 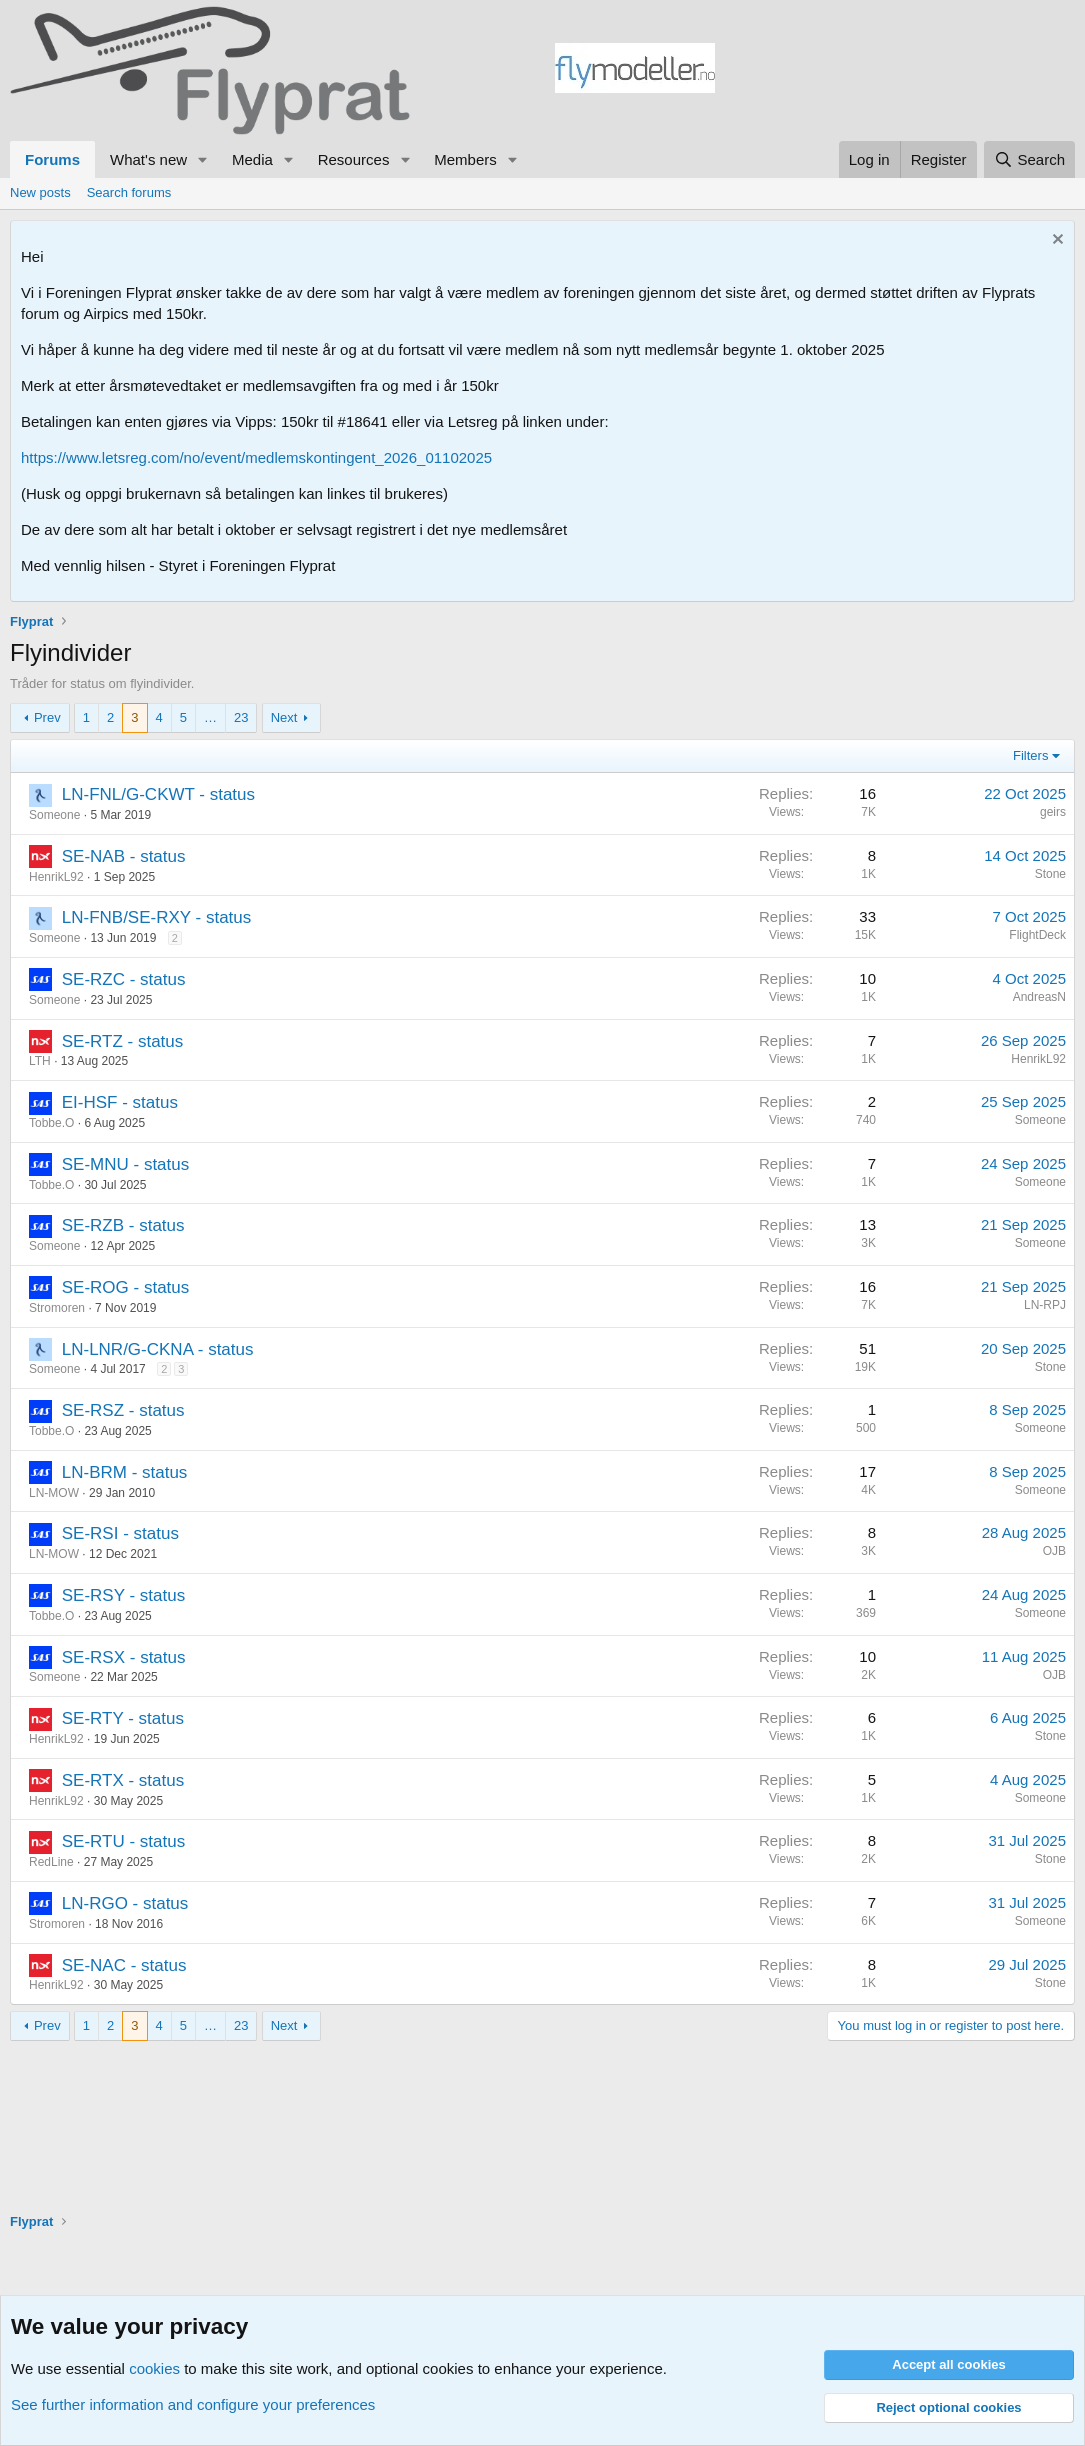 I want to click on LN-RPJ, so click(x=1045, y=1305).